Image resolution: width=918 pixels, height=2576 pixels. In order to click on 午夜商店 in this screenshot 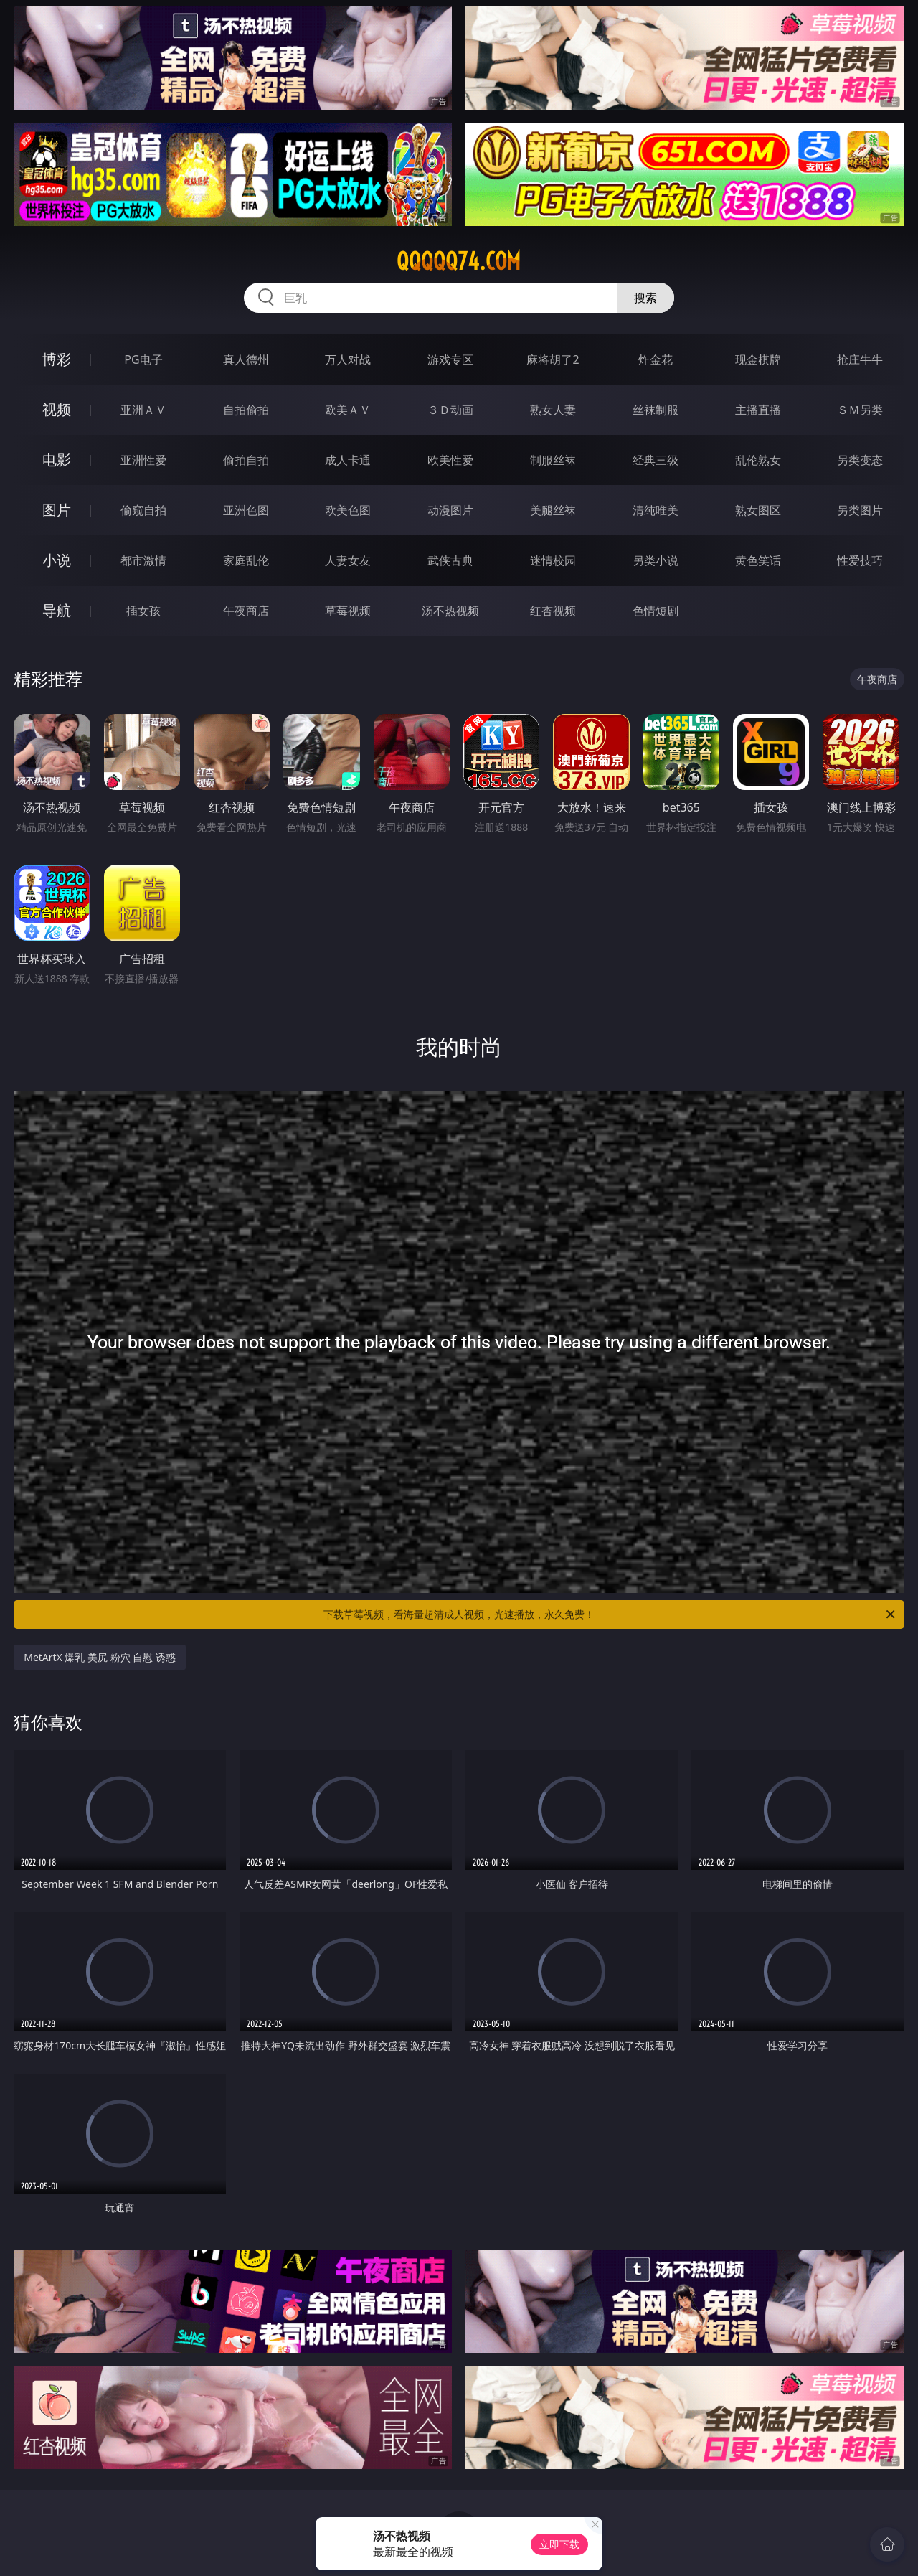, I will do `click(246, 611)`.